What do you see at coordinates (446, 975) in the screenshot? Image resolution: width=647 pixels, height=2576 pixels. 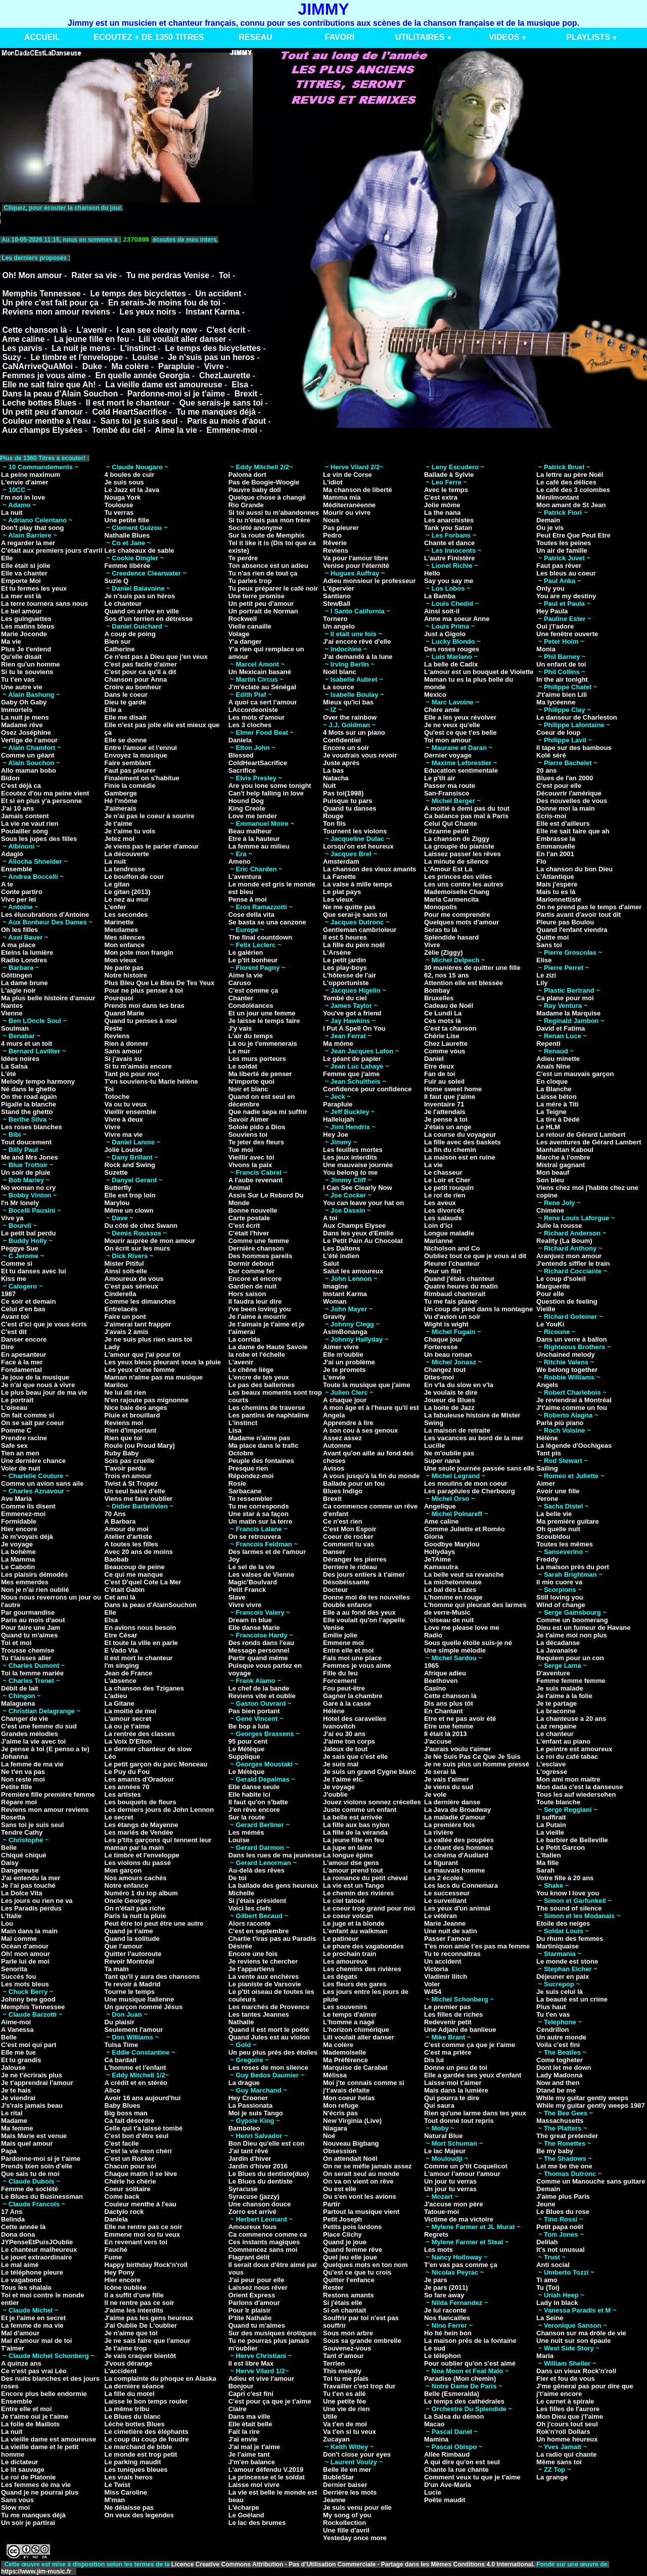 I see `62, nos 15 ans` at bounding box center [446, 975].